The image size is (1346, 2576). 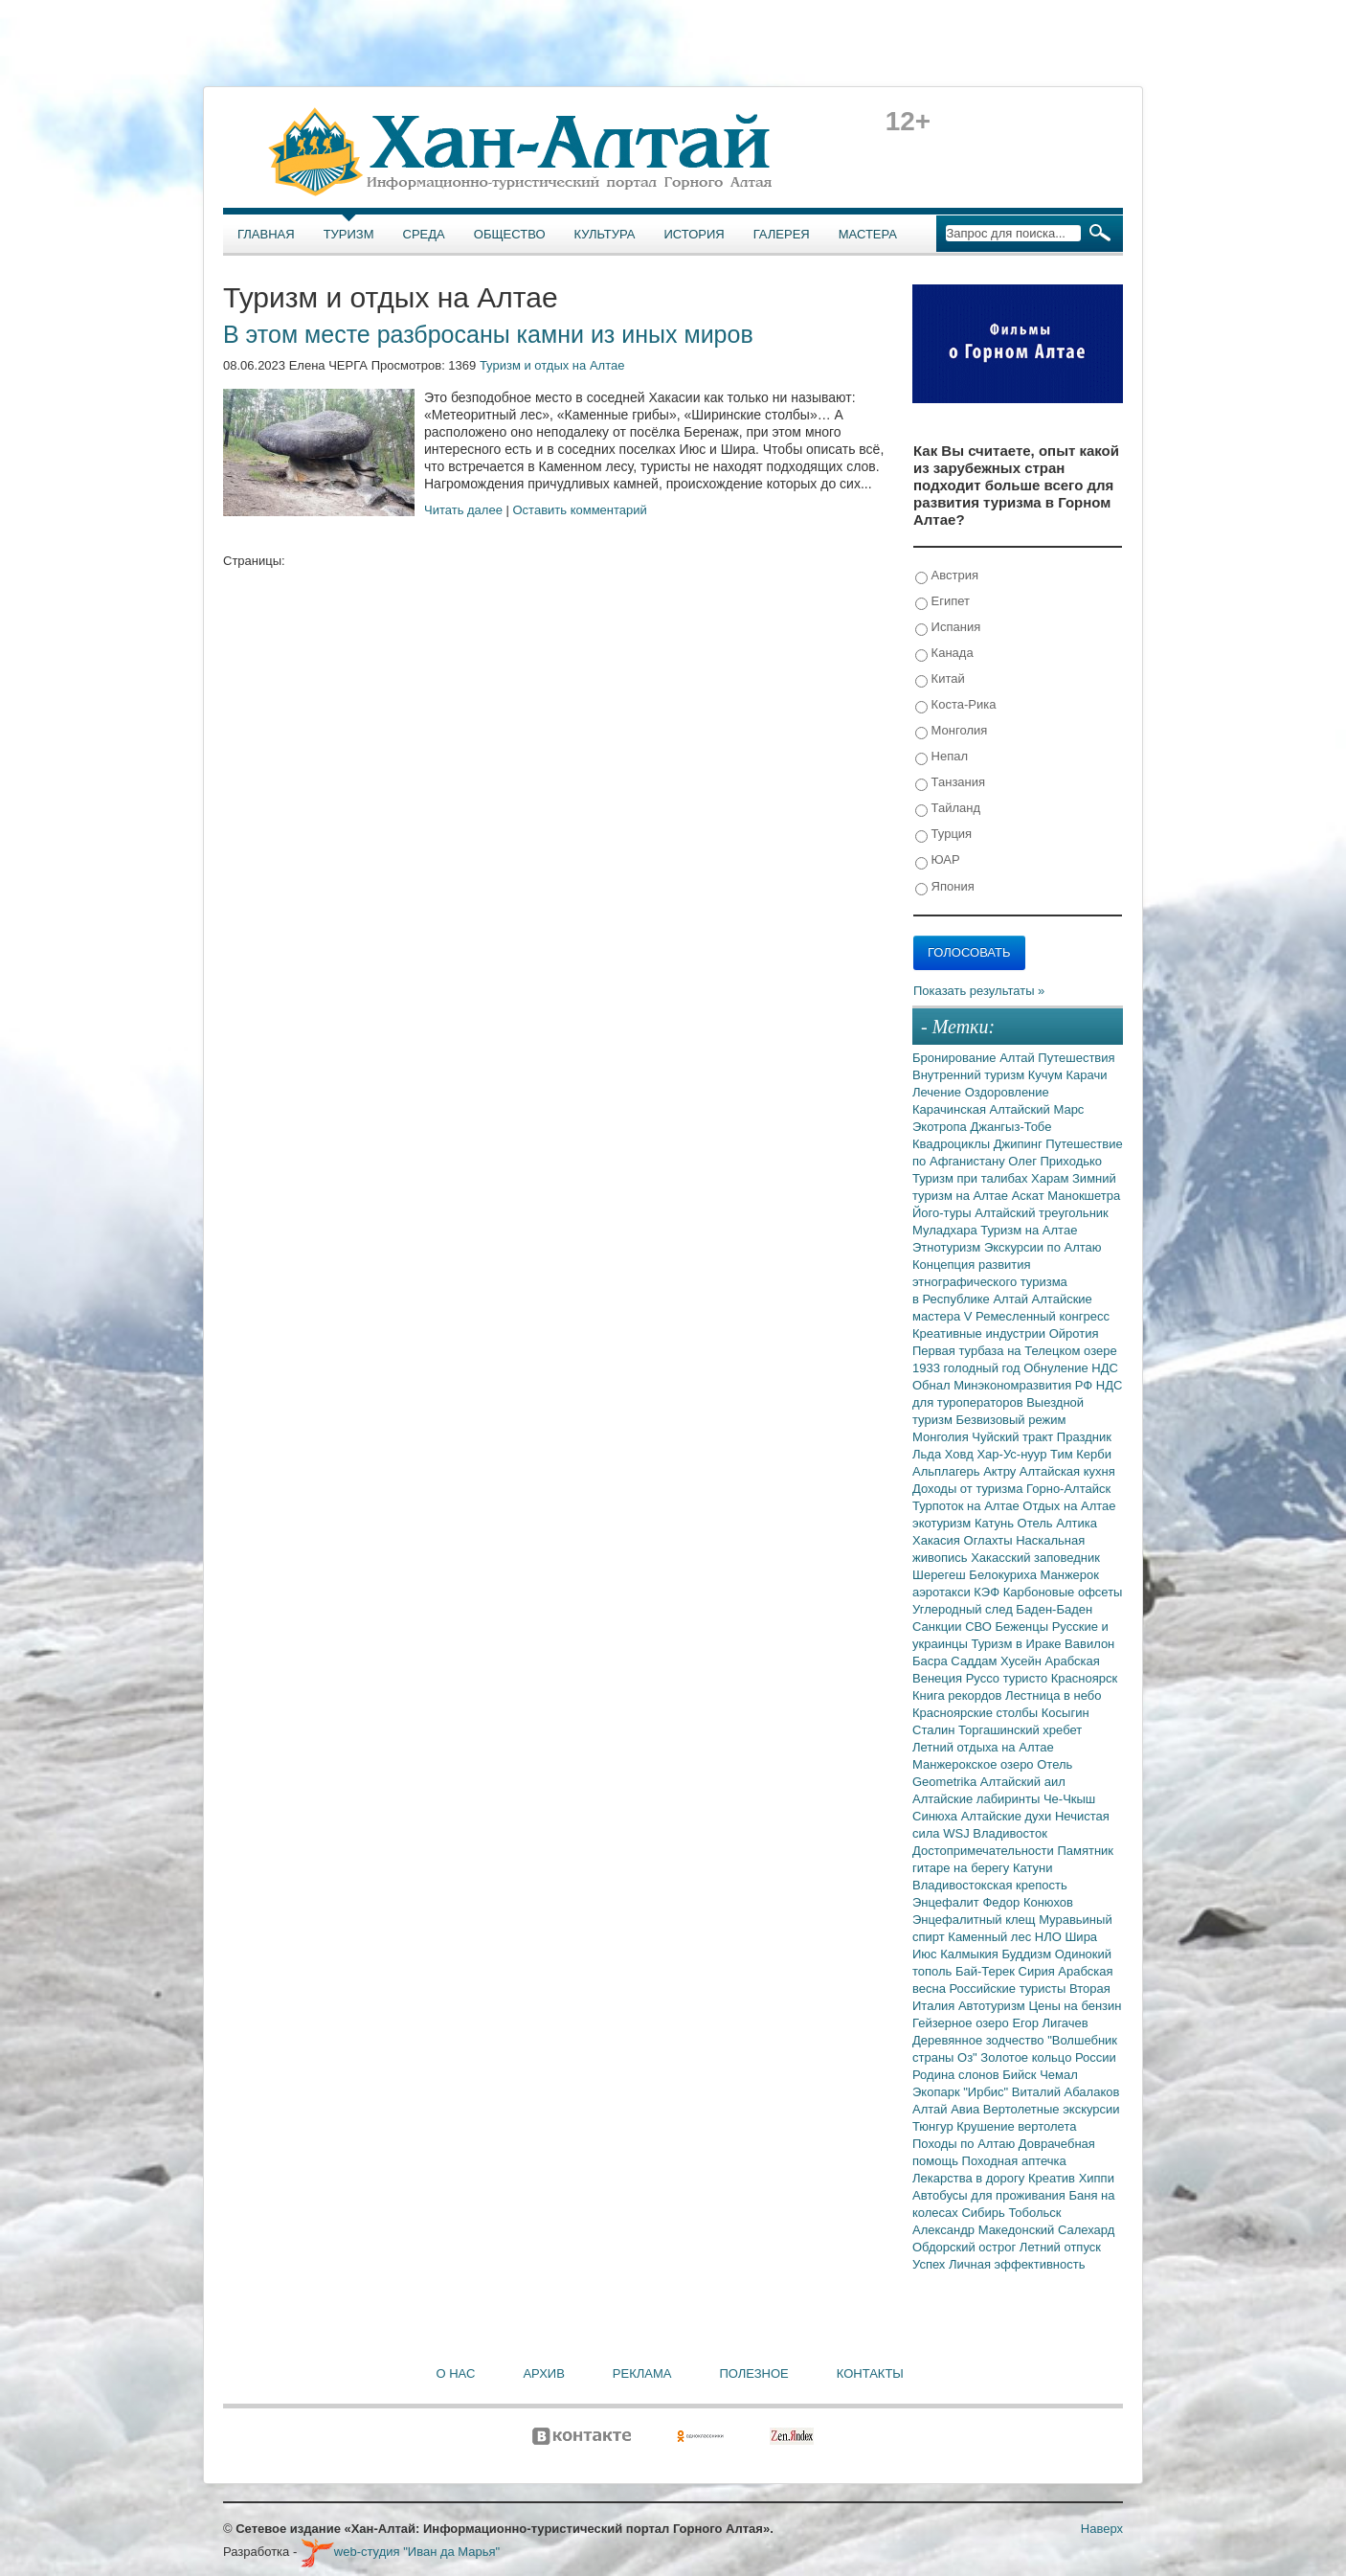 What do you see at coordinates (990, 2195) in the screenshot?
I see `Автобусы для проживания` at bounding box center [990, 2195].